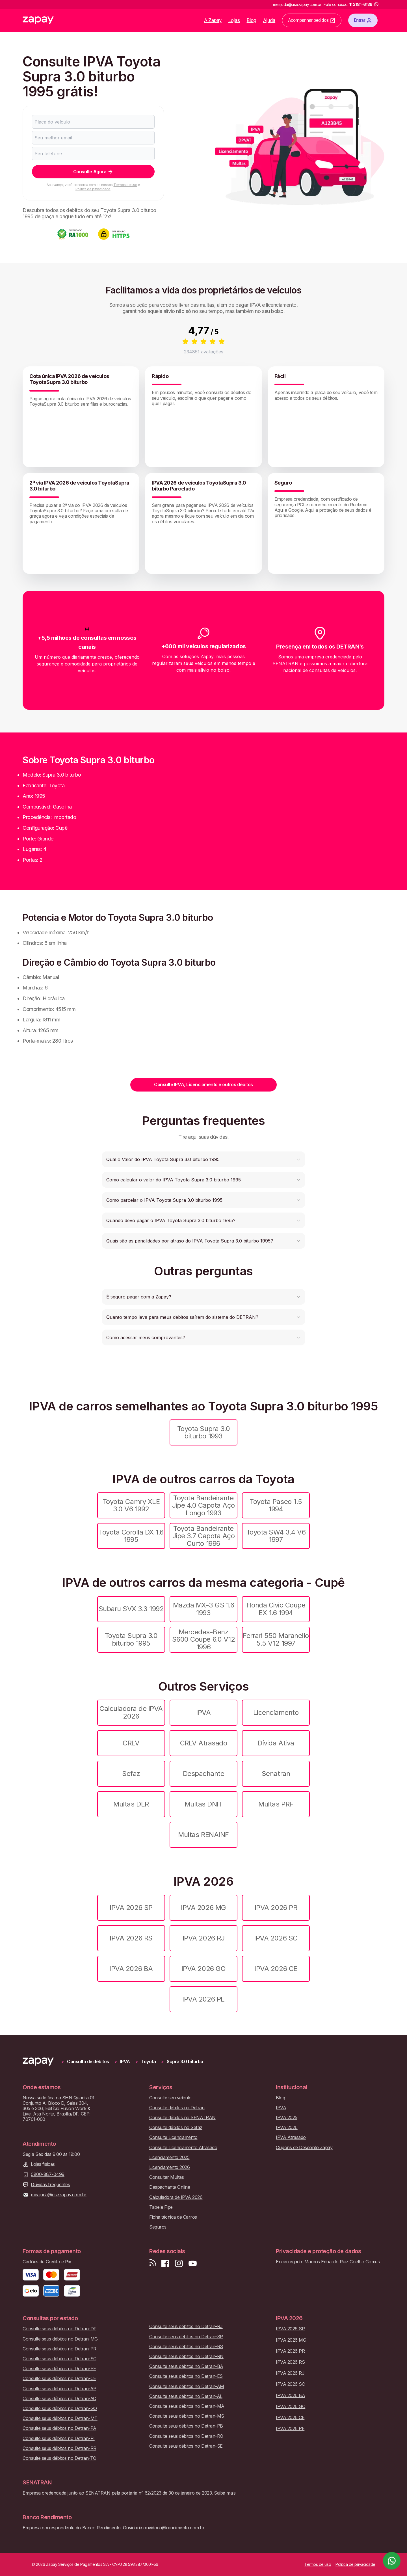 Image resolution: width=407 pixels, height=2576 pixels. I want to click on Consulte débitos no Detran, so click(177, 2107).